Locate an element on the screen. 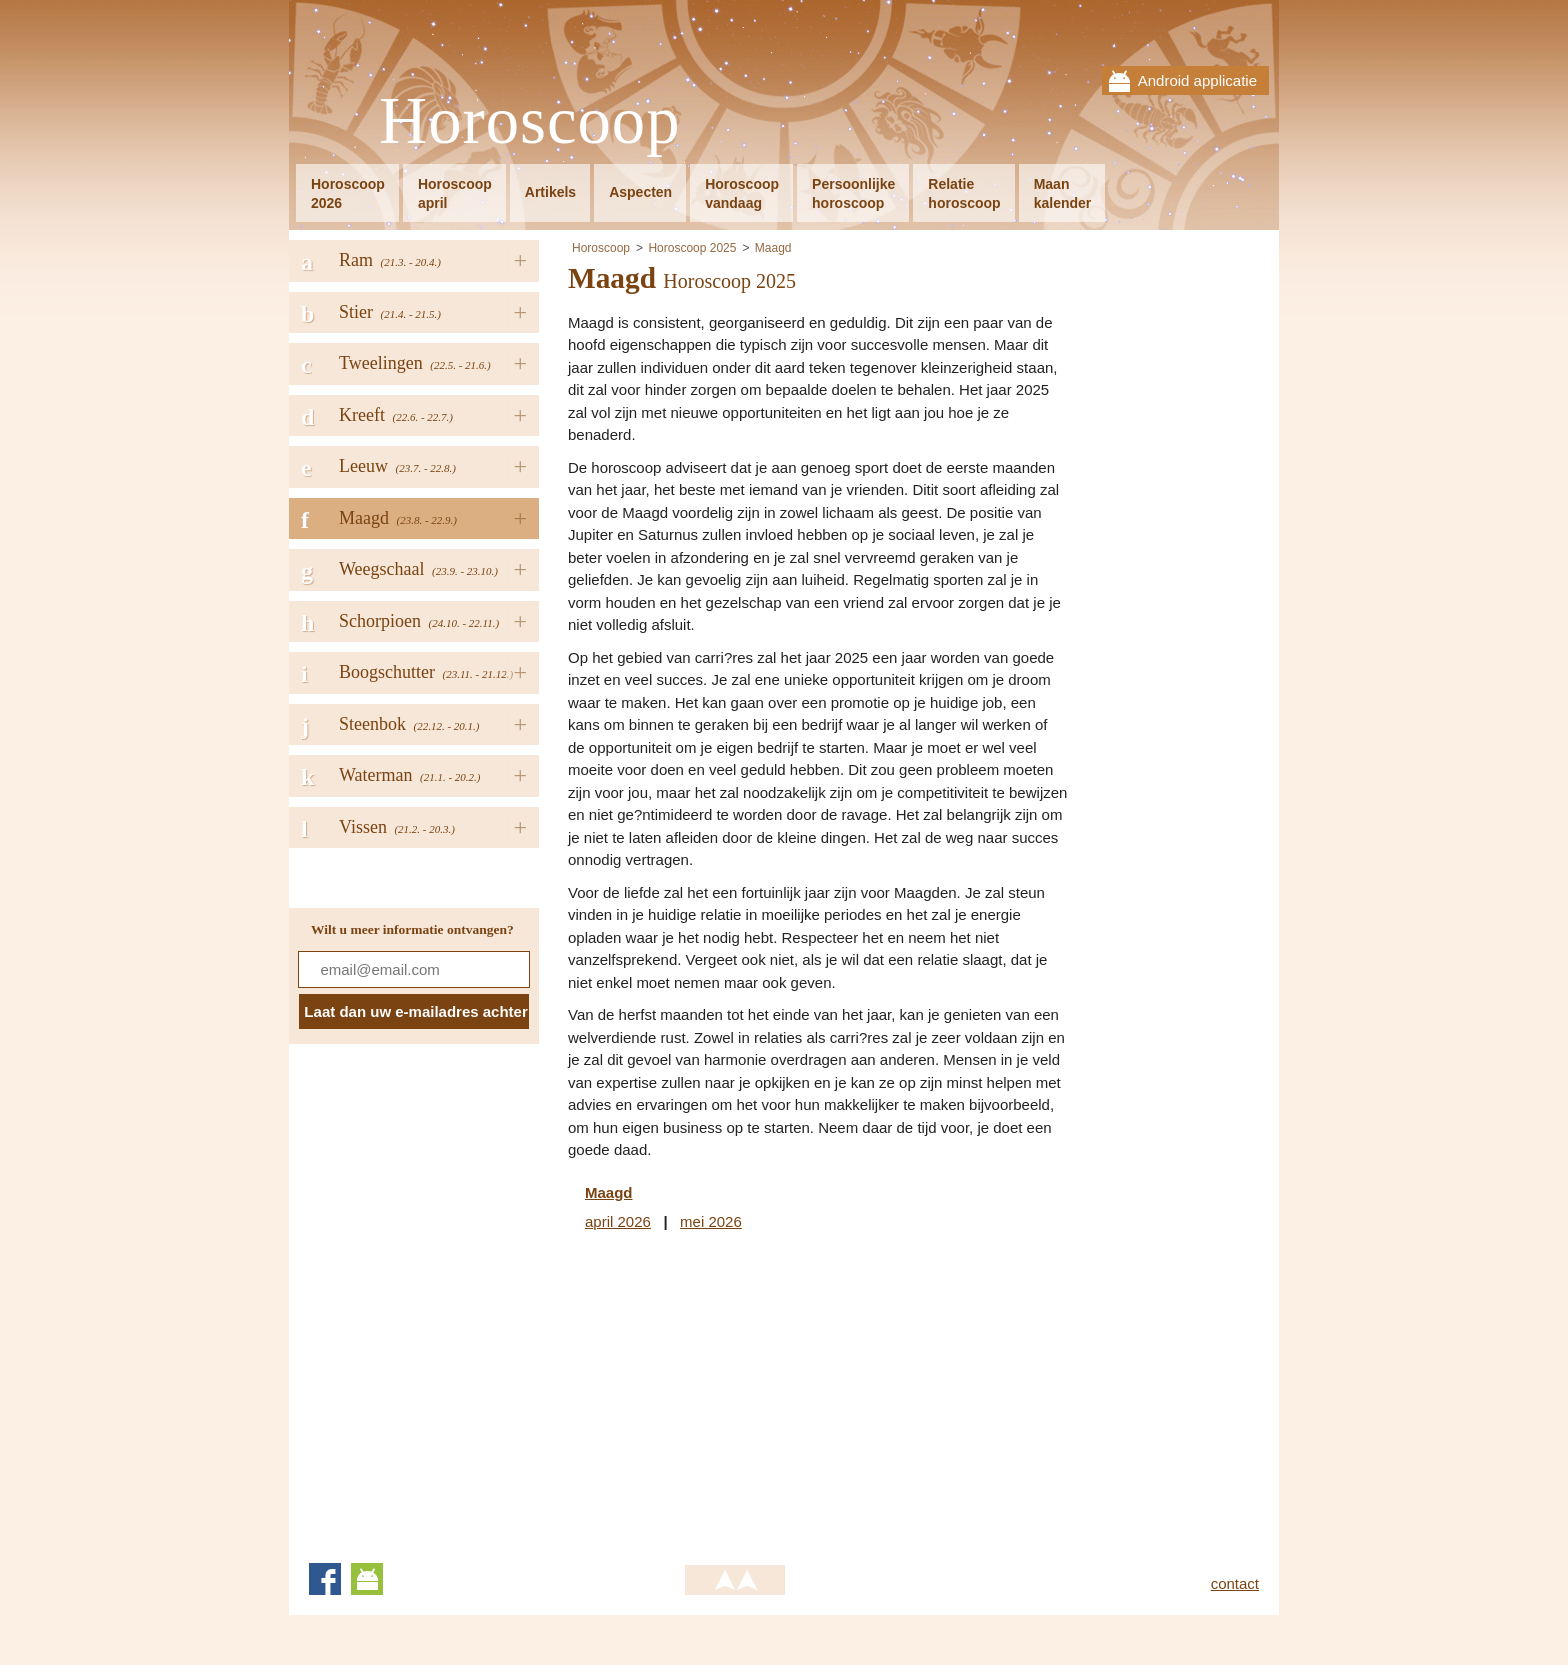 Image resolution: width=1568 pixels, height=1665 pixels. Artikels is located at coordinates (550, 192).